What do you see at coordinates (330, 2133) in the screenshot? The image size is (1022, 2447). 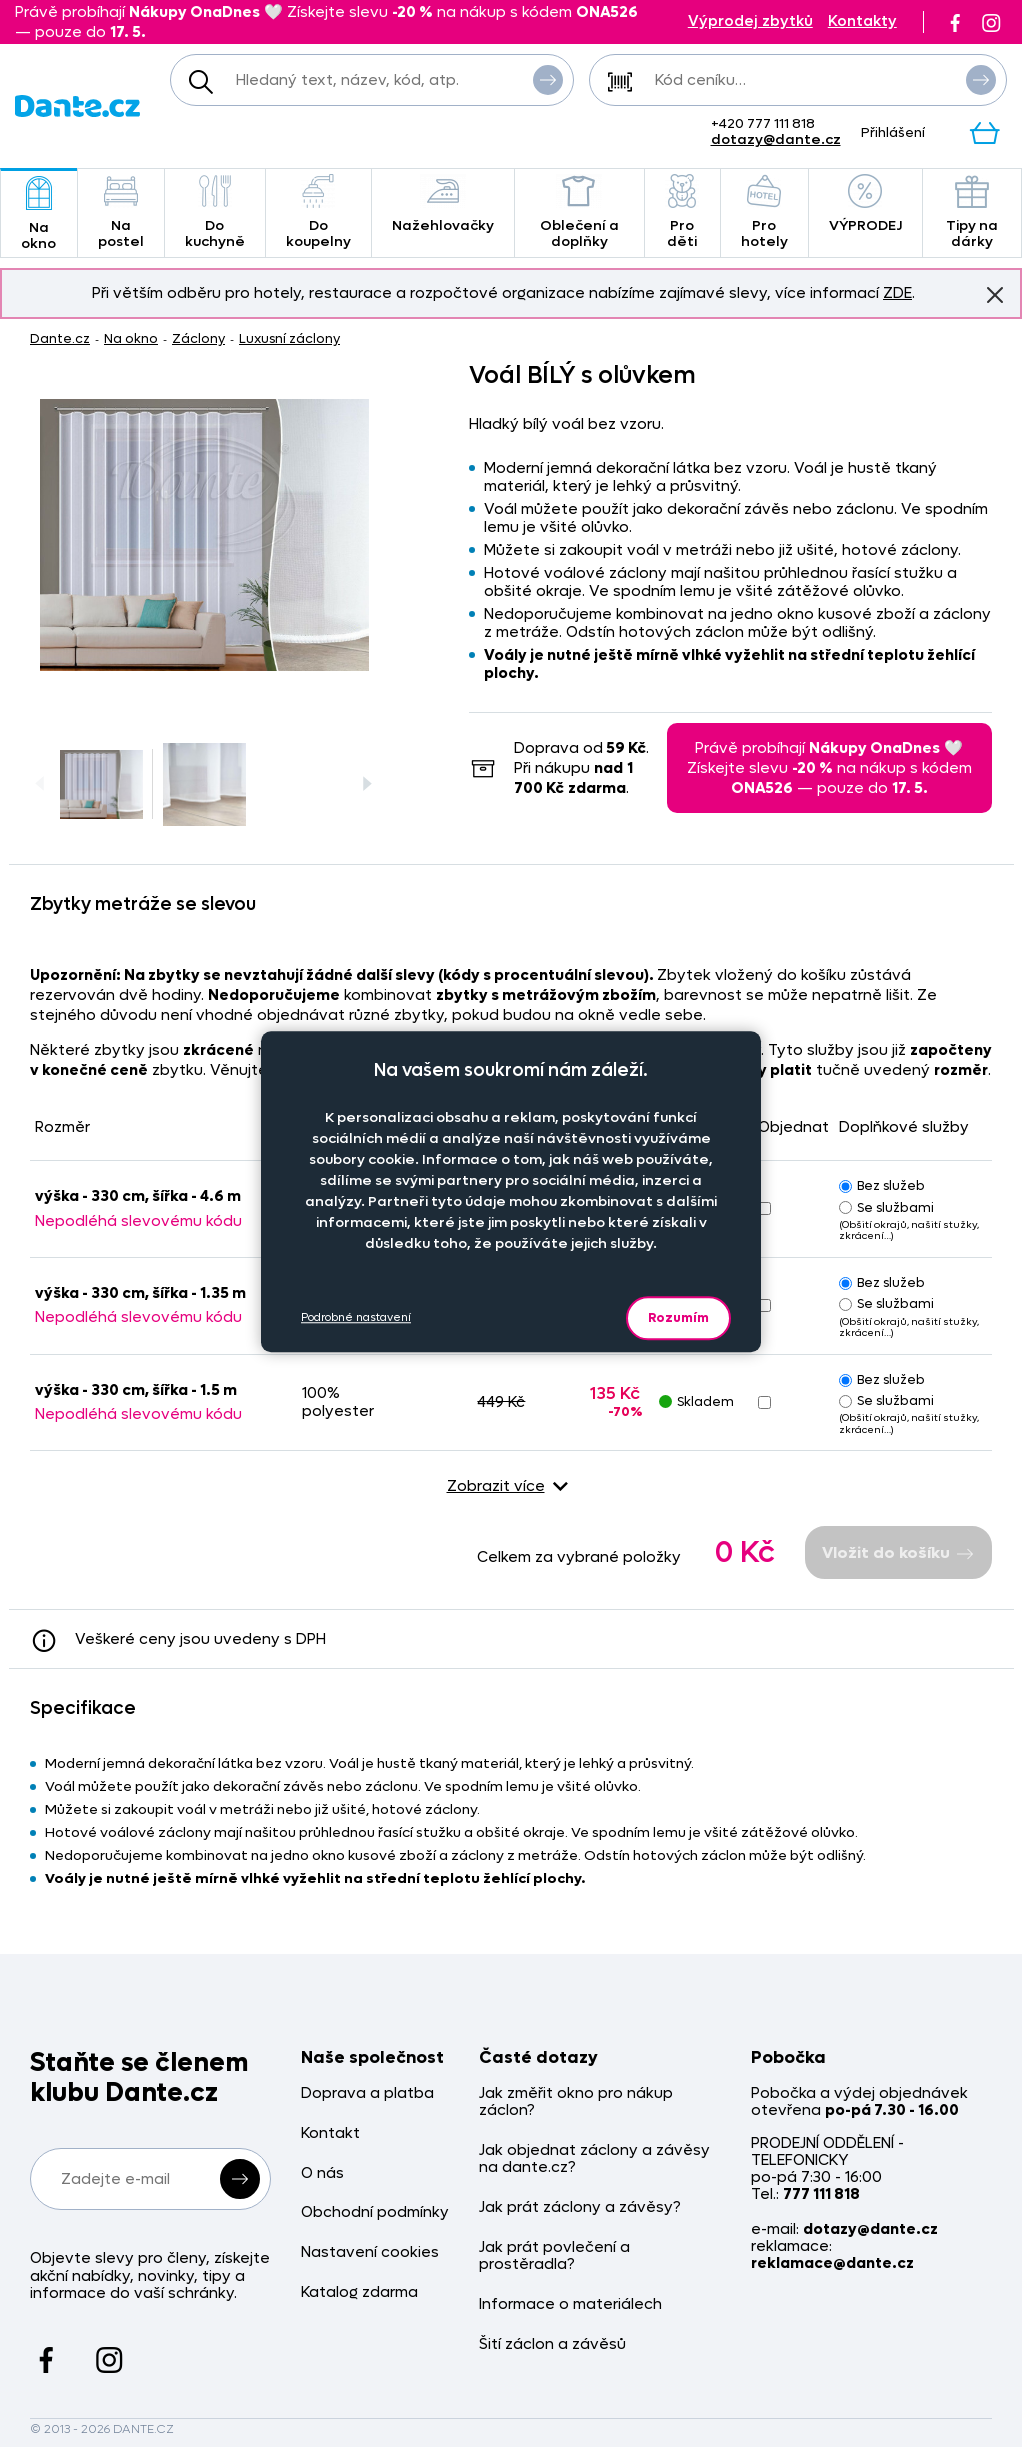 I see `Kontakt` at bounding box center [330, 2133].